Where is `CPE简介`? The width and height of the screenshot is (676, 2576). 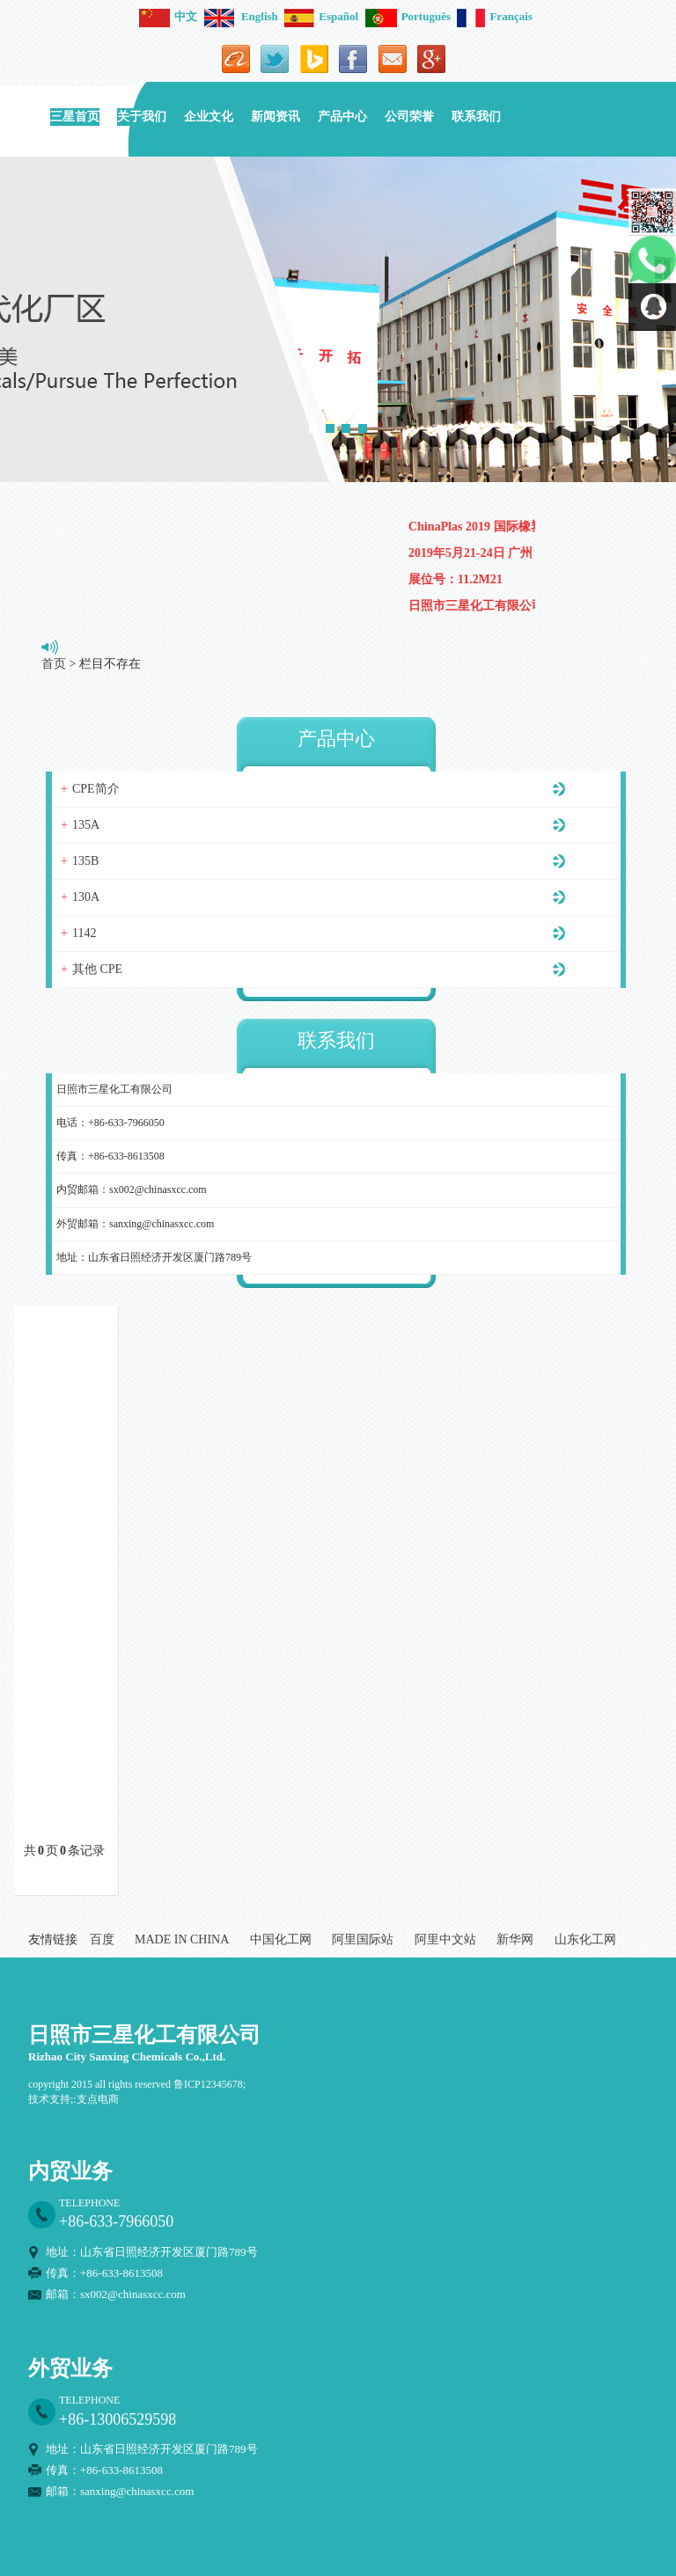 CPE简介 is located at coordinates (96, 788).